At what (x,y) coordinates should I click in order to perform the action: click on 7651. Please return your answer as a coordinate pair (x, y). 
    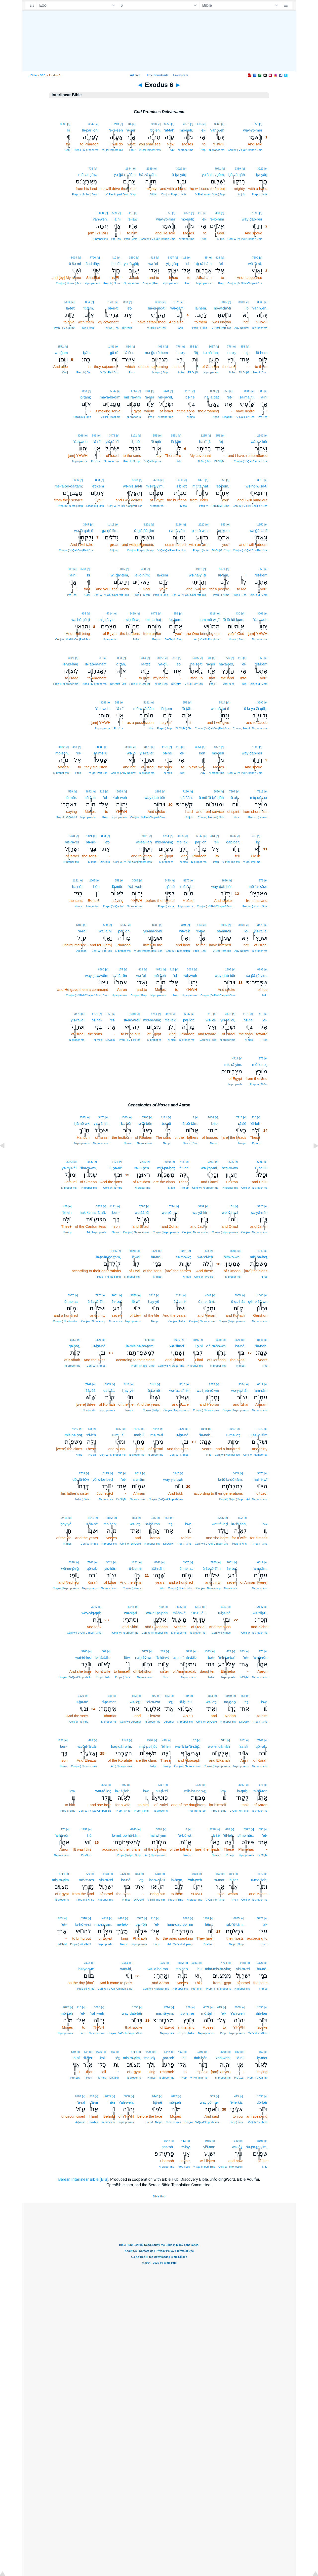
    Looking at the image, I should click on (115, 1295).